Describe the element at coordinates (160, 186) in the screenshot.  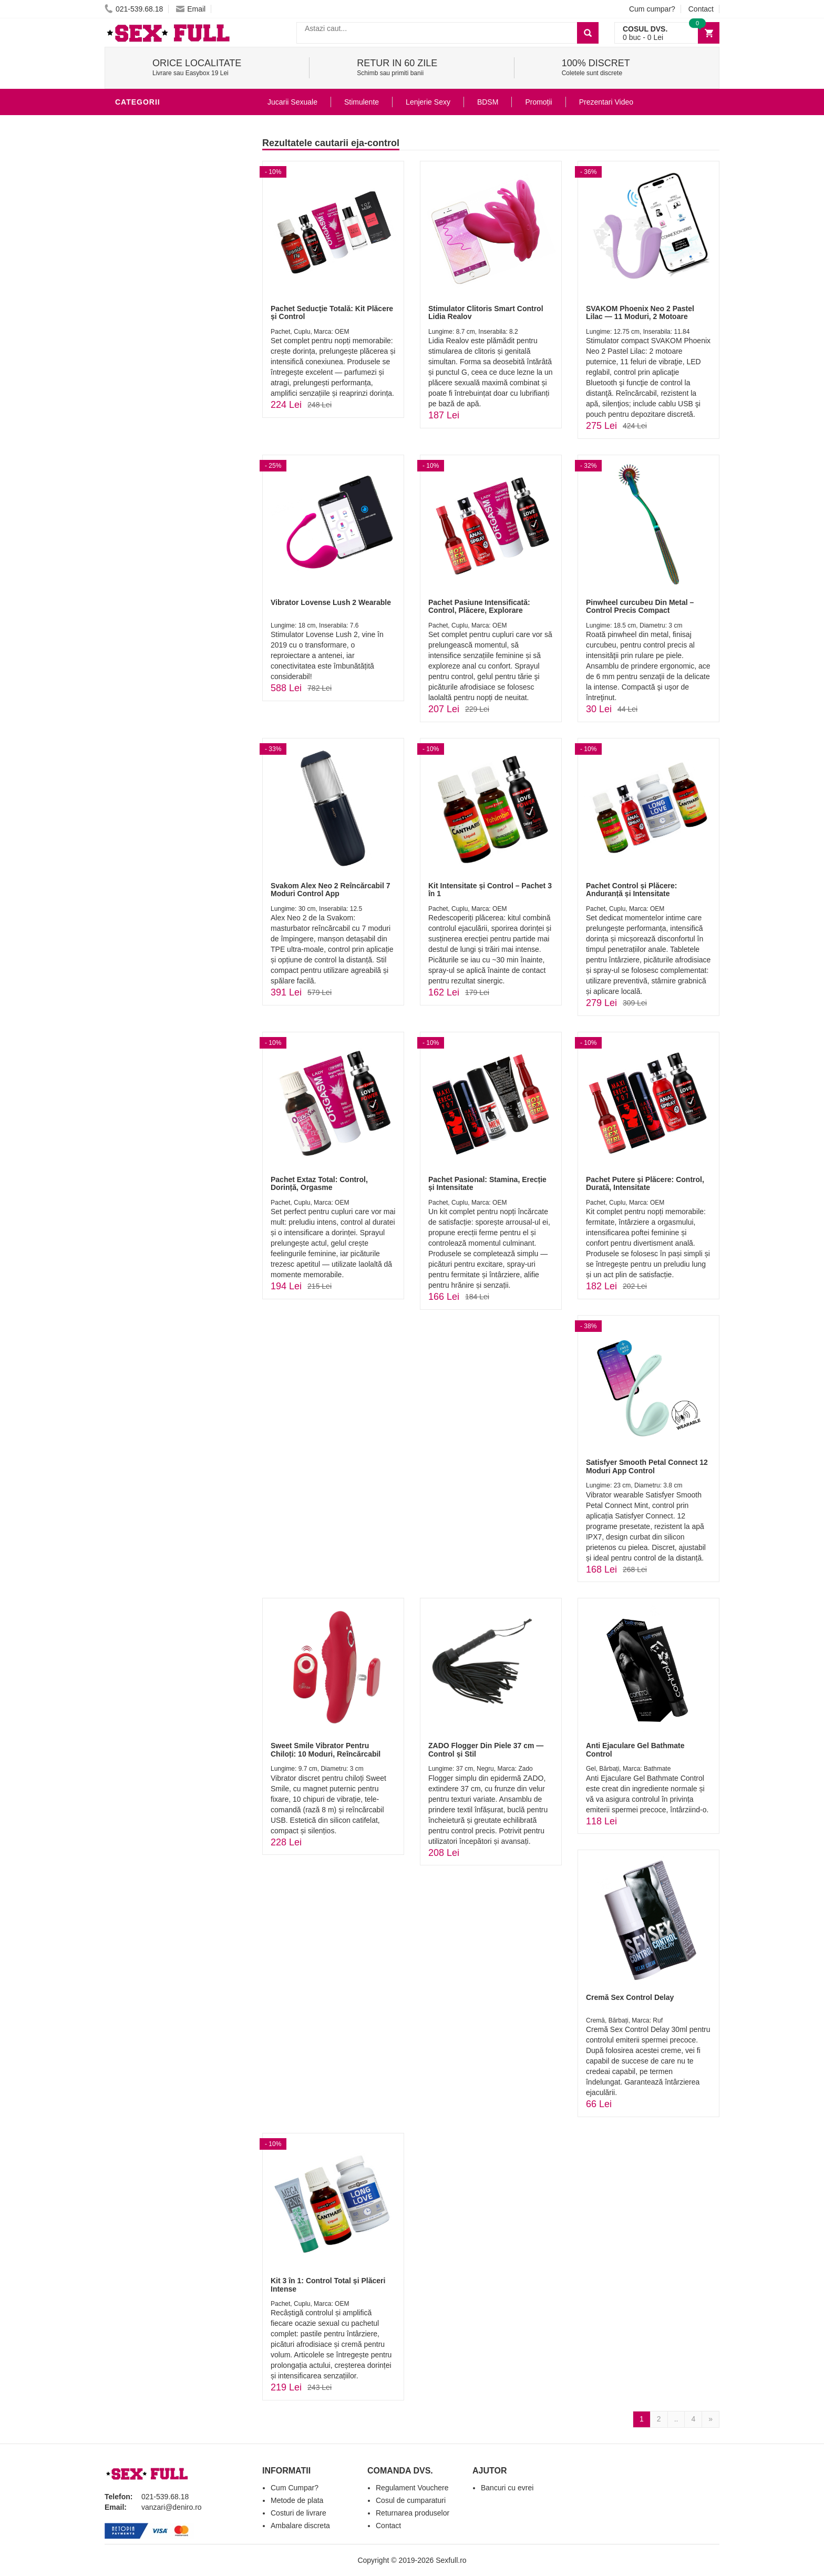
I see `Igiena si intretinere` at that location.